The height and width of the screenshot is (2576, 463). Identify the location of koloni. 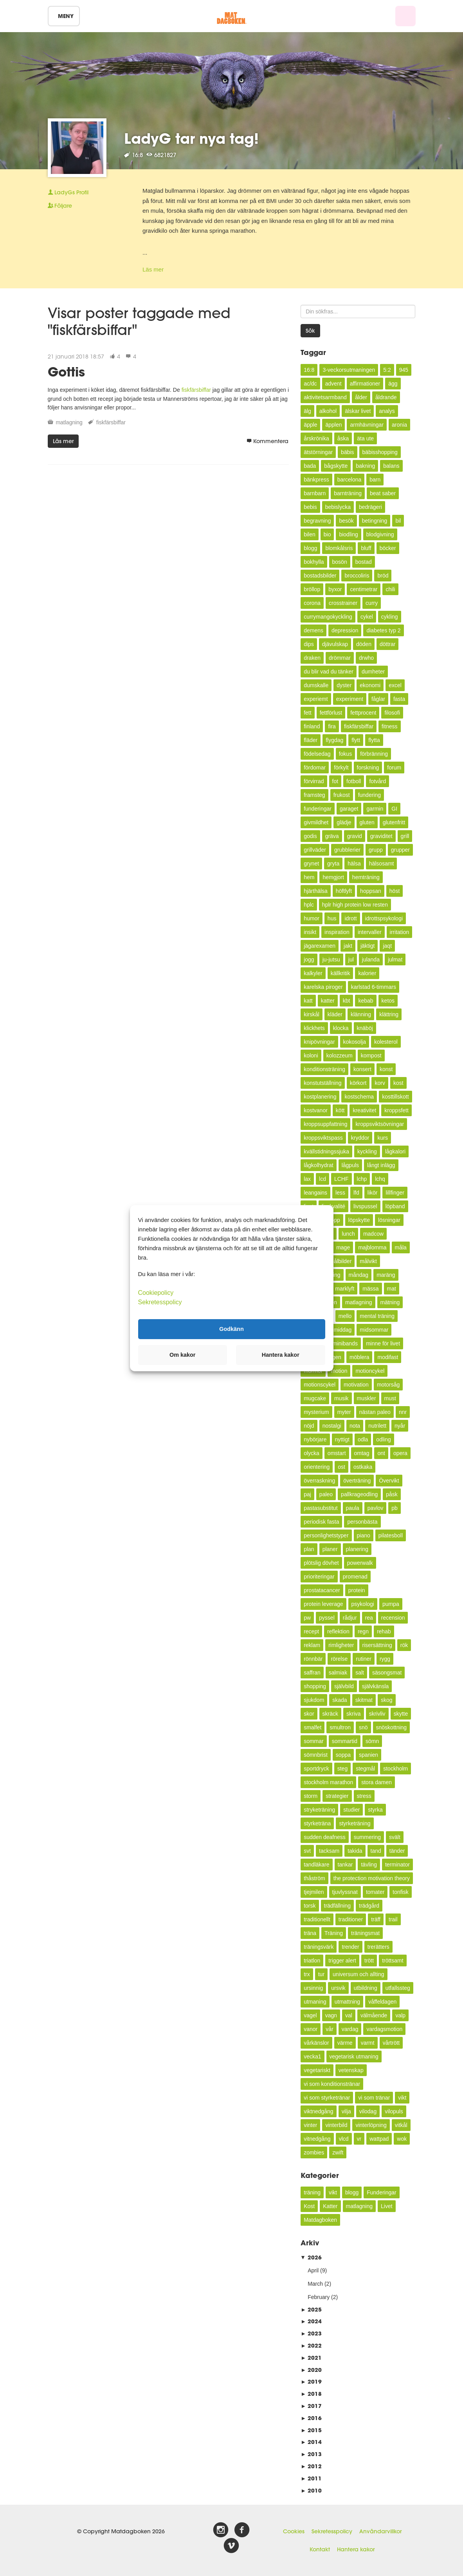
(311, 1055).